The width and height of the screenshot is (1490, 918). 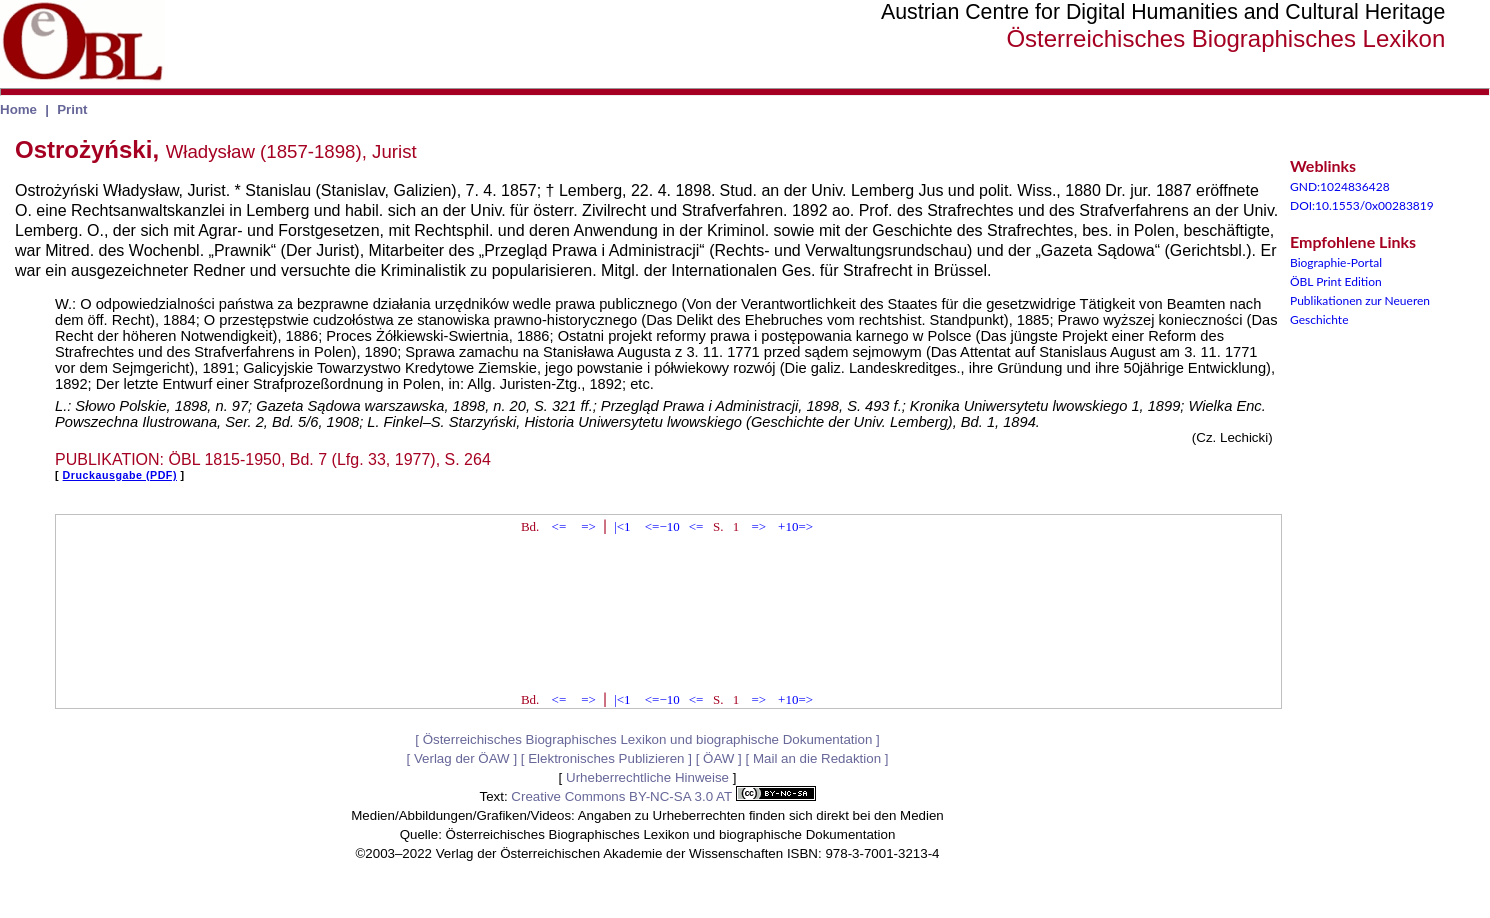 What do you see at coordinates (647, 777) in the screenshot?
I see `Urheberrechtliche Hinweise` at bounding box center [647, 777].